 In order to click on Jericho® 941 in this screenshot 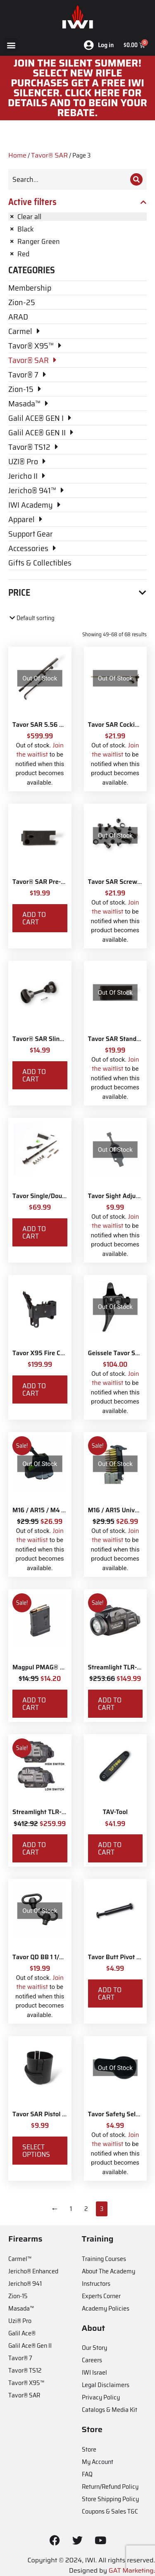, I will do `click(25, 2283)`.